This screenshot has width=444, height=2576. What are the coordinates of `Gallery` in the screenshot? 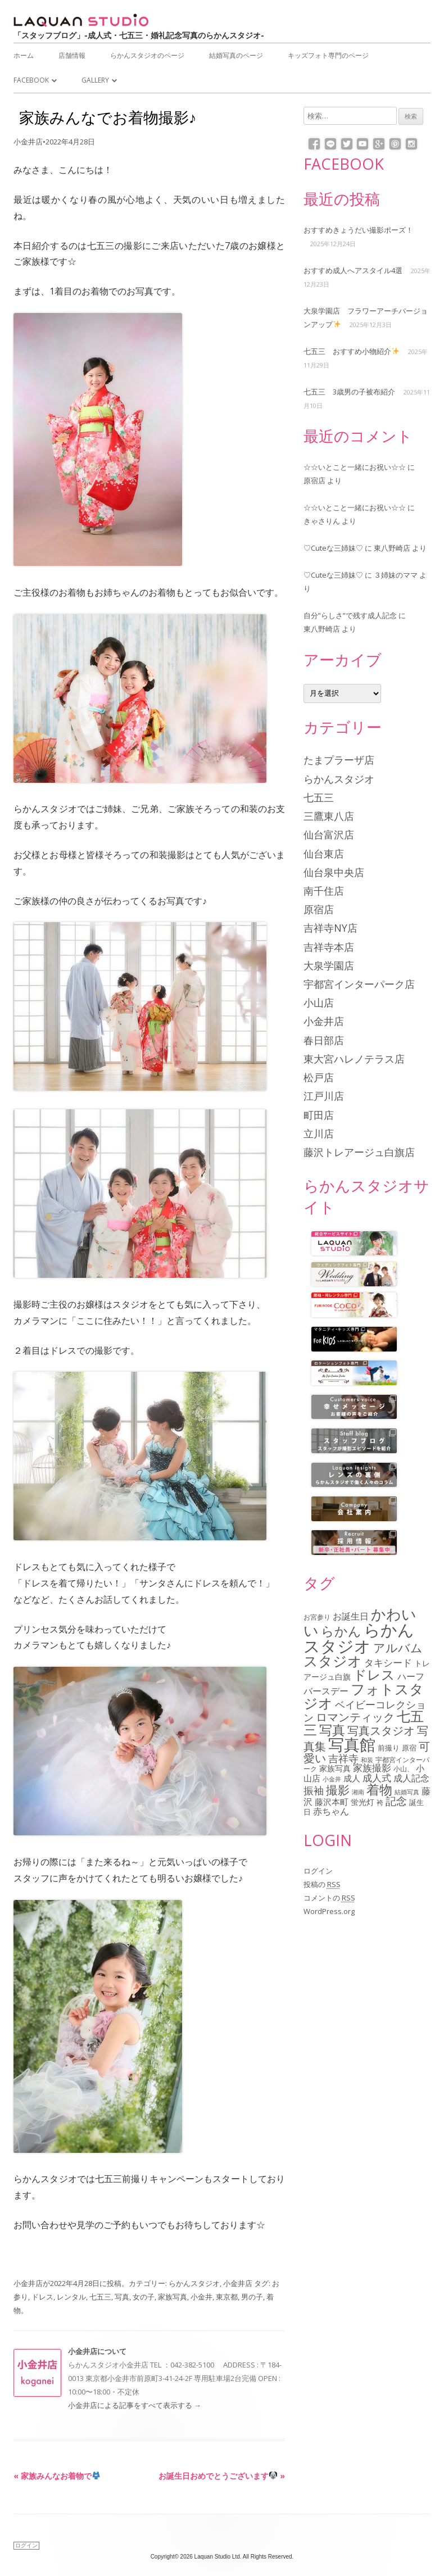 It's located at (95, 80).